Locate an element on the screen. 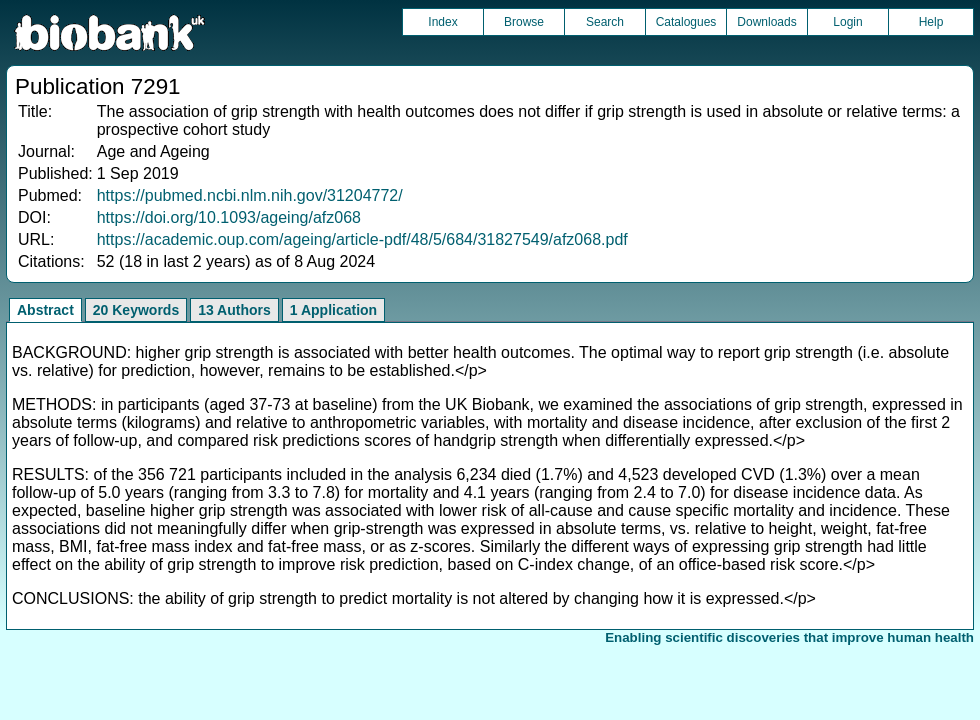 This screenshot has height=720, width=980. Catalogues is located at coordinates (686, 22).